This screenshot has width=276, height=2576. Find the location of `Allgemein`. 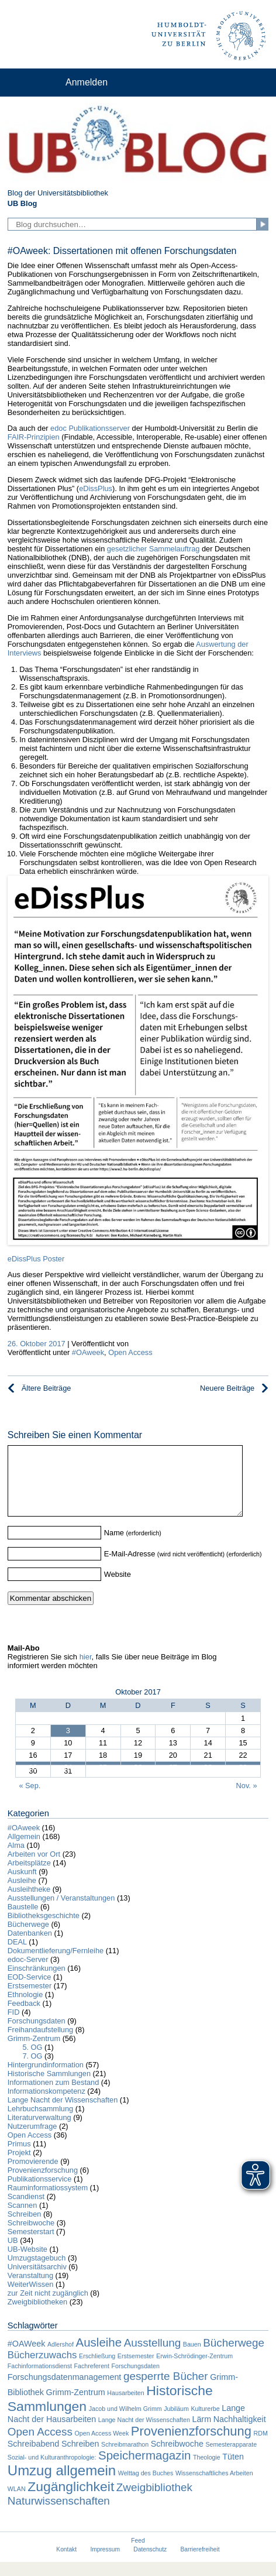

Allgemein is located at coordinates (24, 1850).